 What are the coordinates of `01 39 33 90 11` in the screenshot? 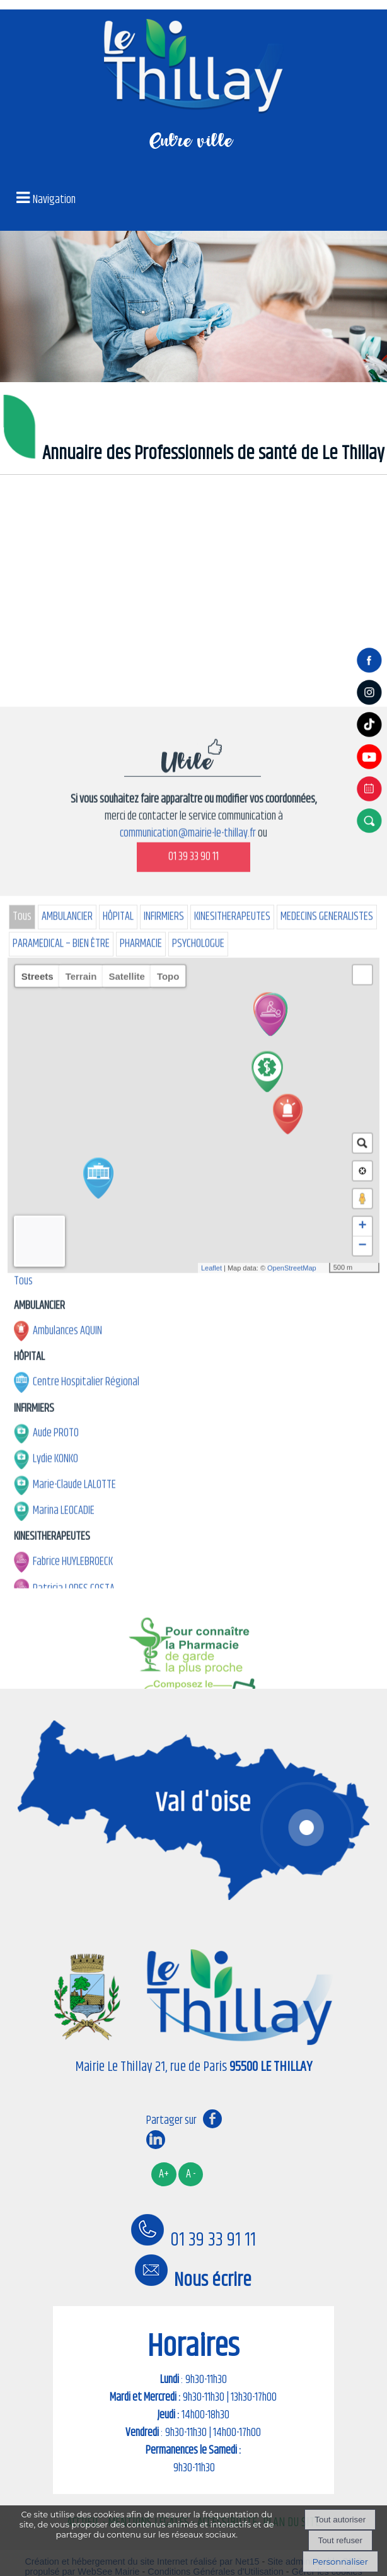 It's located at (193, 1443).